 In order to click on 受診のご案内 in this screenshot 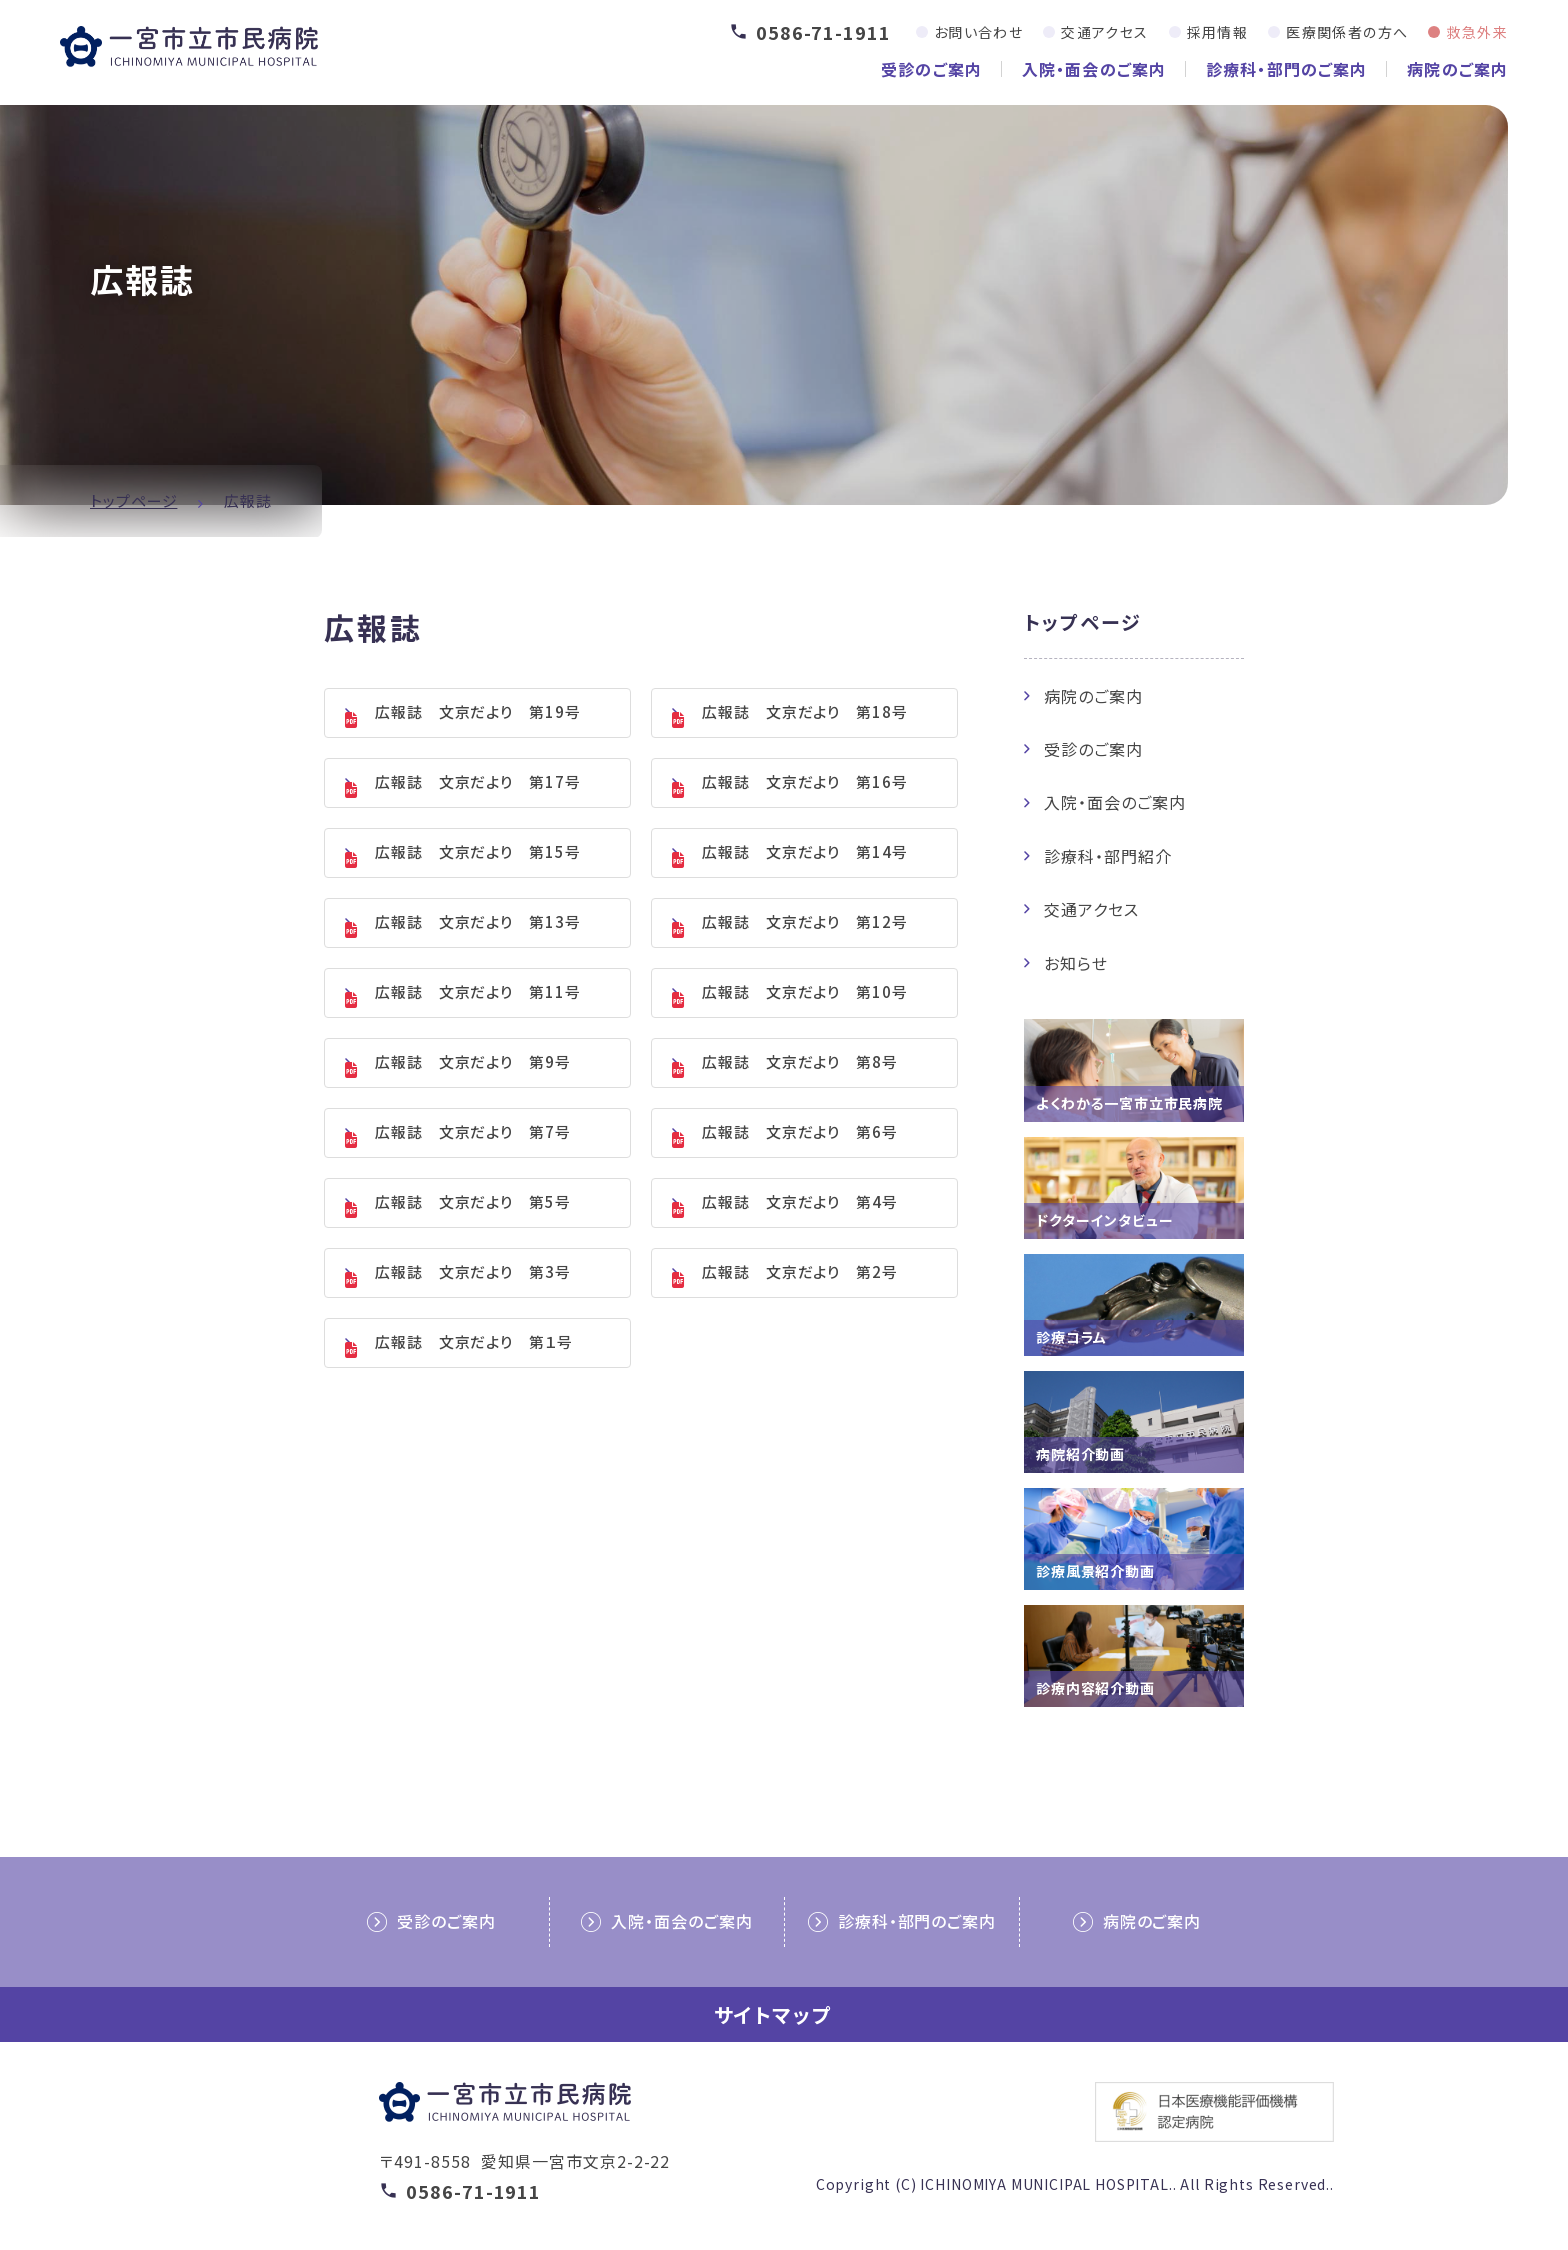, I will do `click(931, 69)`.